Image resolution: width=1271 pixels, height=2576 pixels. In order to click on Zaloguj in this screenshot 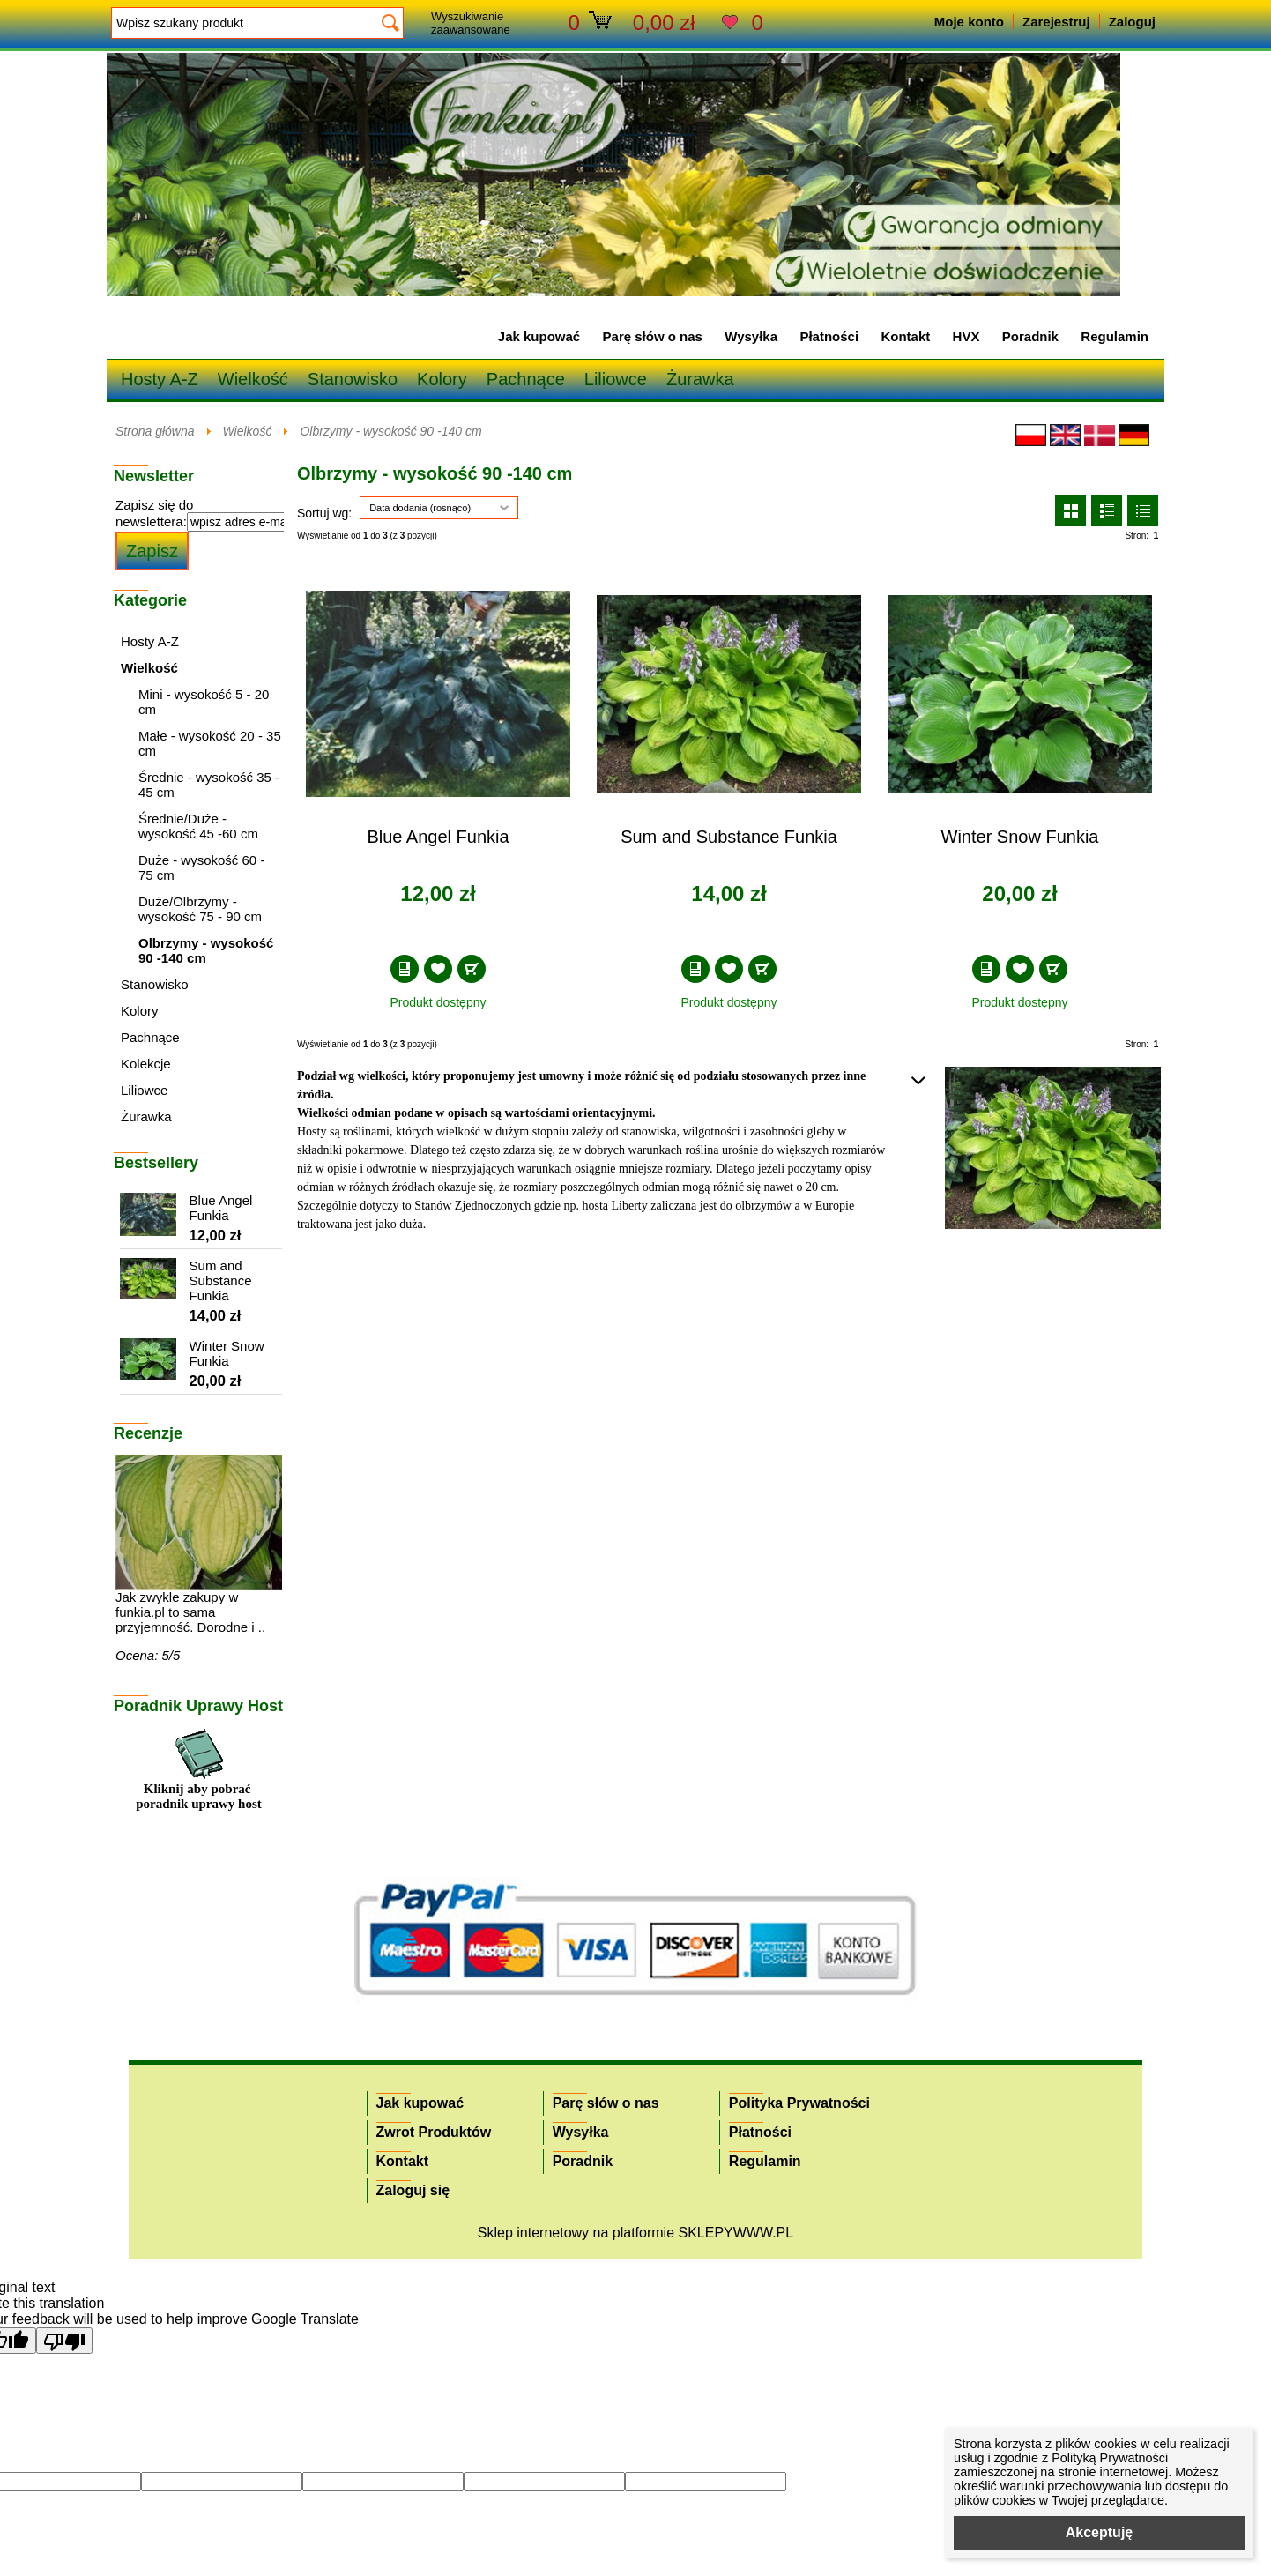, I will do `click(1132, 21)`.